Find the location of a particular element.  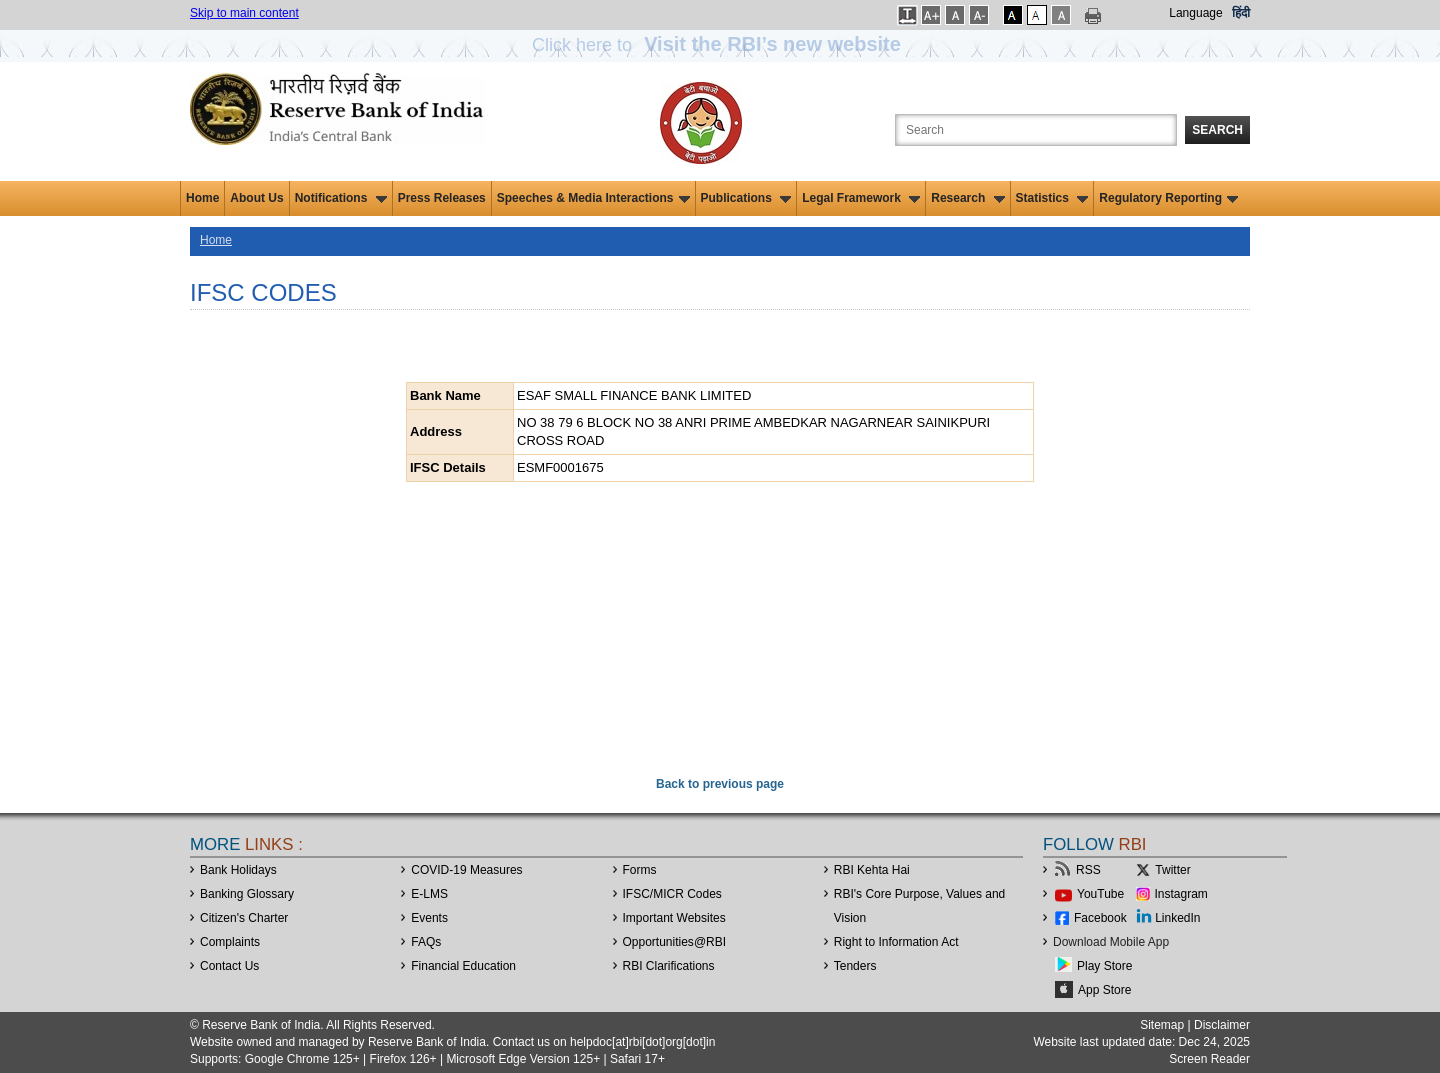

Speeches & Media Interactions is located at coordinates (593, 198).